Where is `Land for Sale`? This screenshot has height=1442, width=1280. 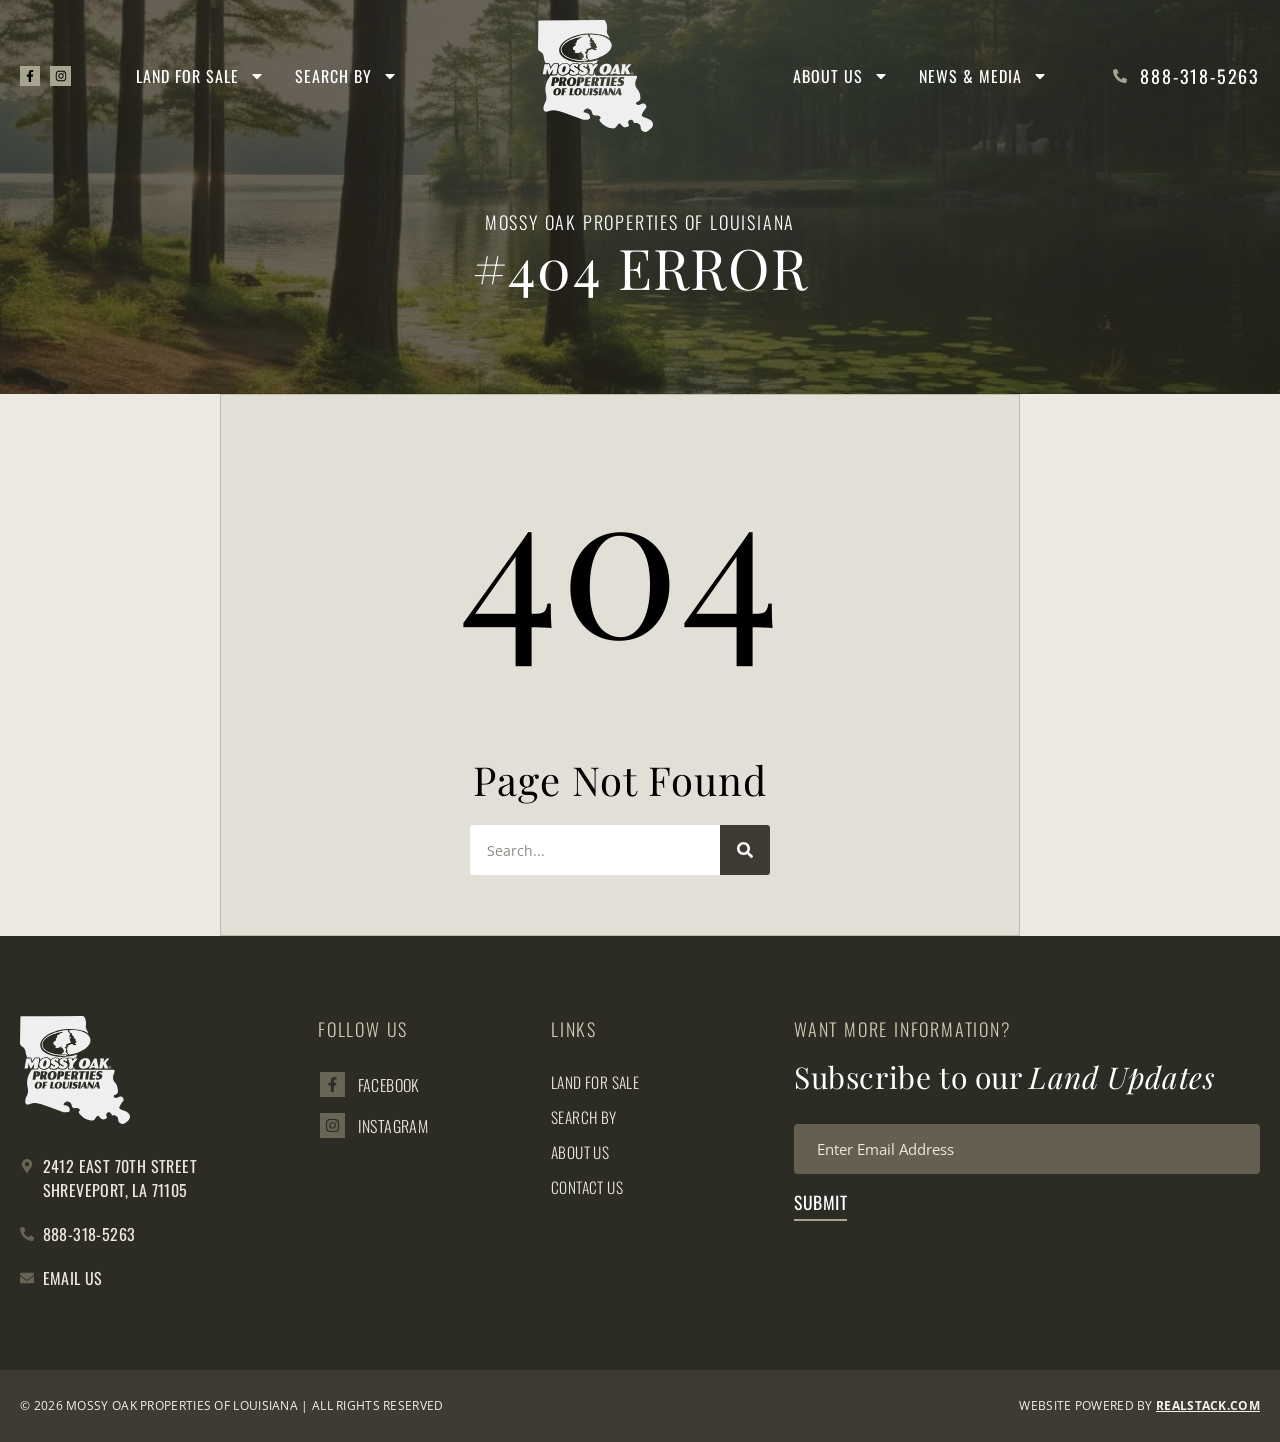
Land for Sale is located at coordinates (202, 76).